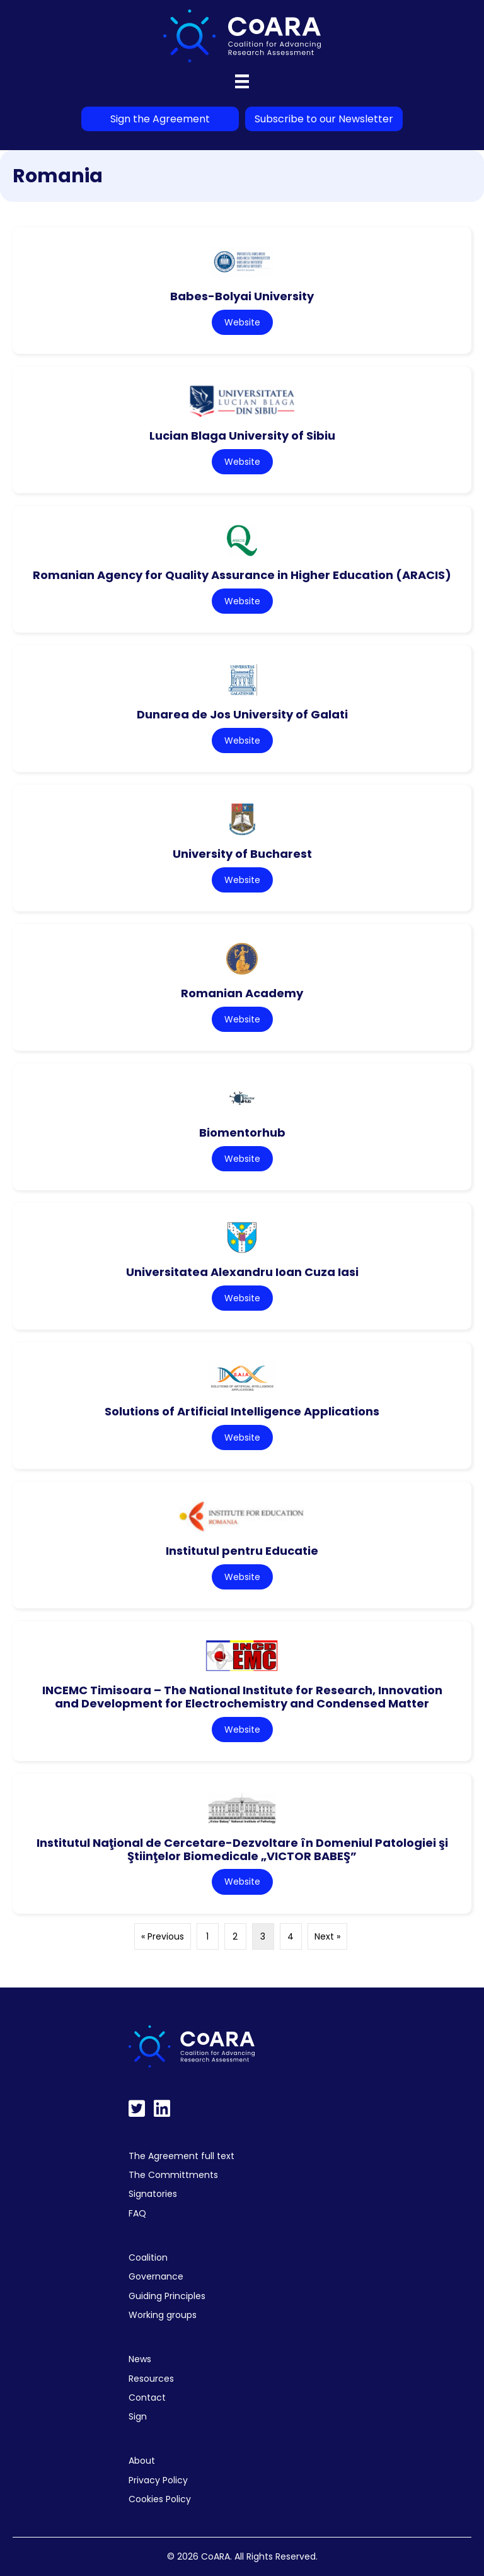 This screenshot has height=2576, width=484. Describe the element at coordinates (167, 2296) in the screenshot. I see `Guiding Principles` at that location.